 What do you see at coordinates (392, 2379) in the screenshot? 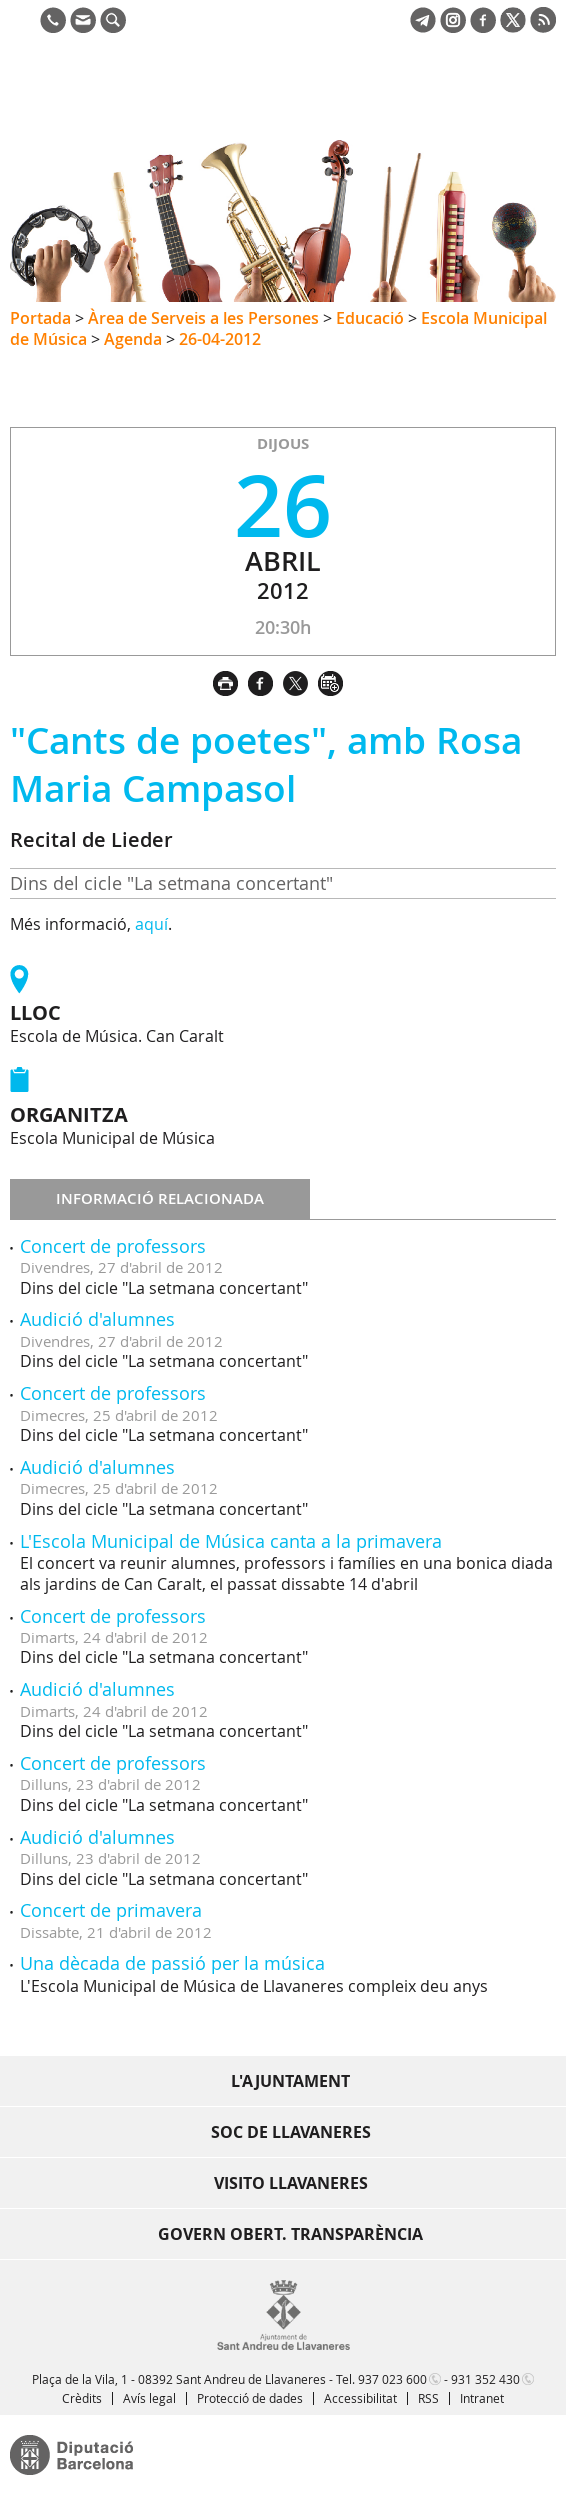
I see `937 023 600` at bounding box center [392, 2379].